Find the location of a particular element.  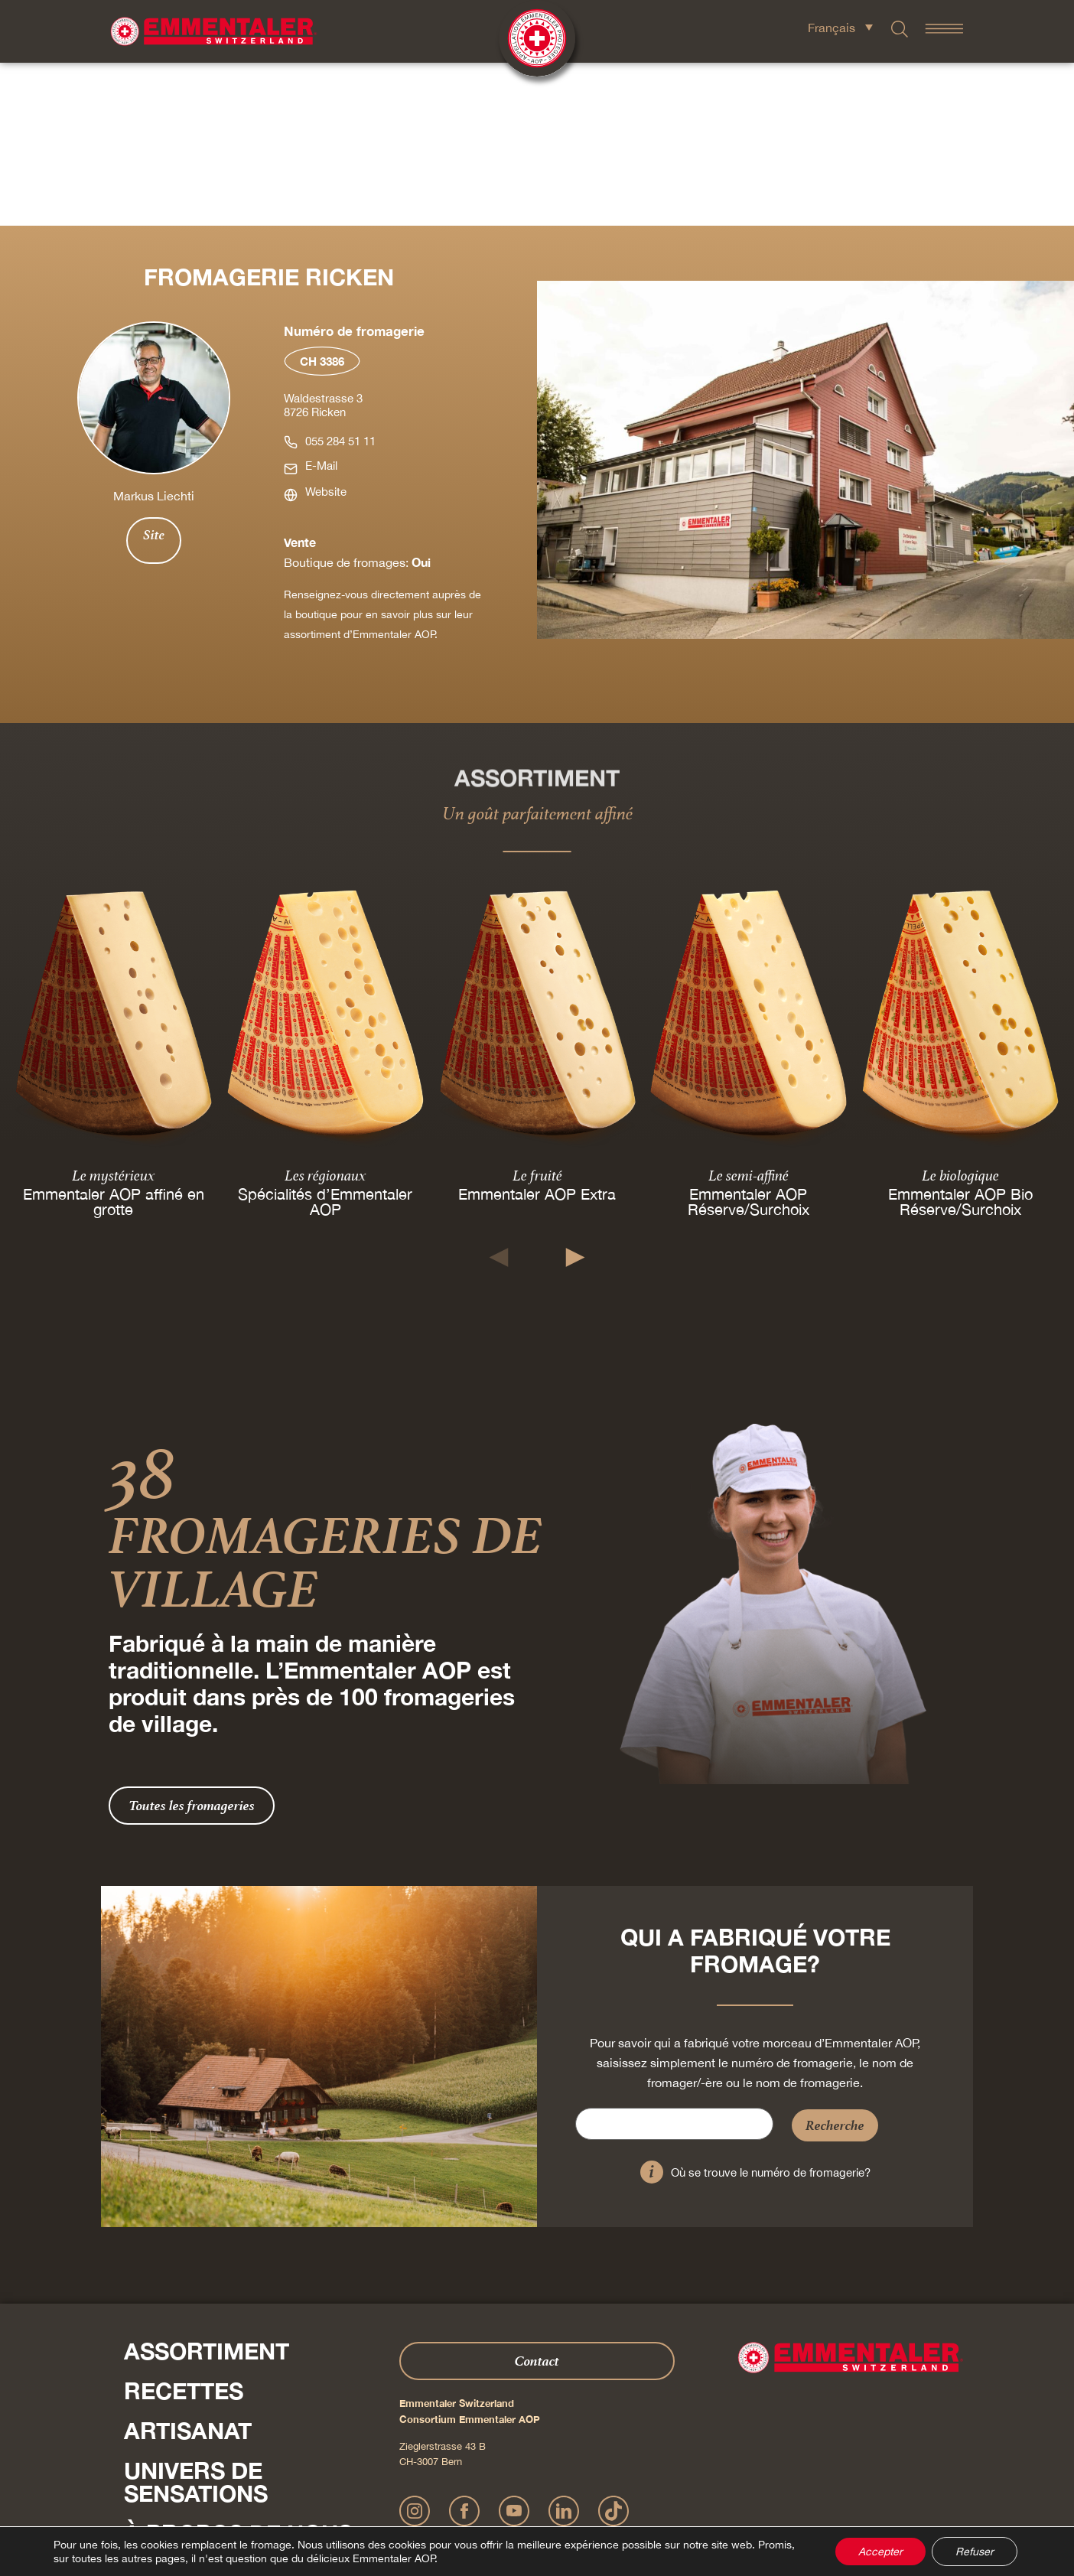

Spécialités d’Emmentaler AOP is located at coordinates (325, 1038).